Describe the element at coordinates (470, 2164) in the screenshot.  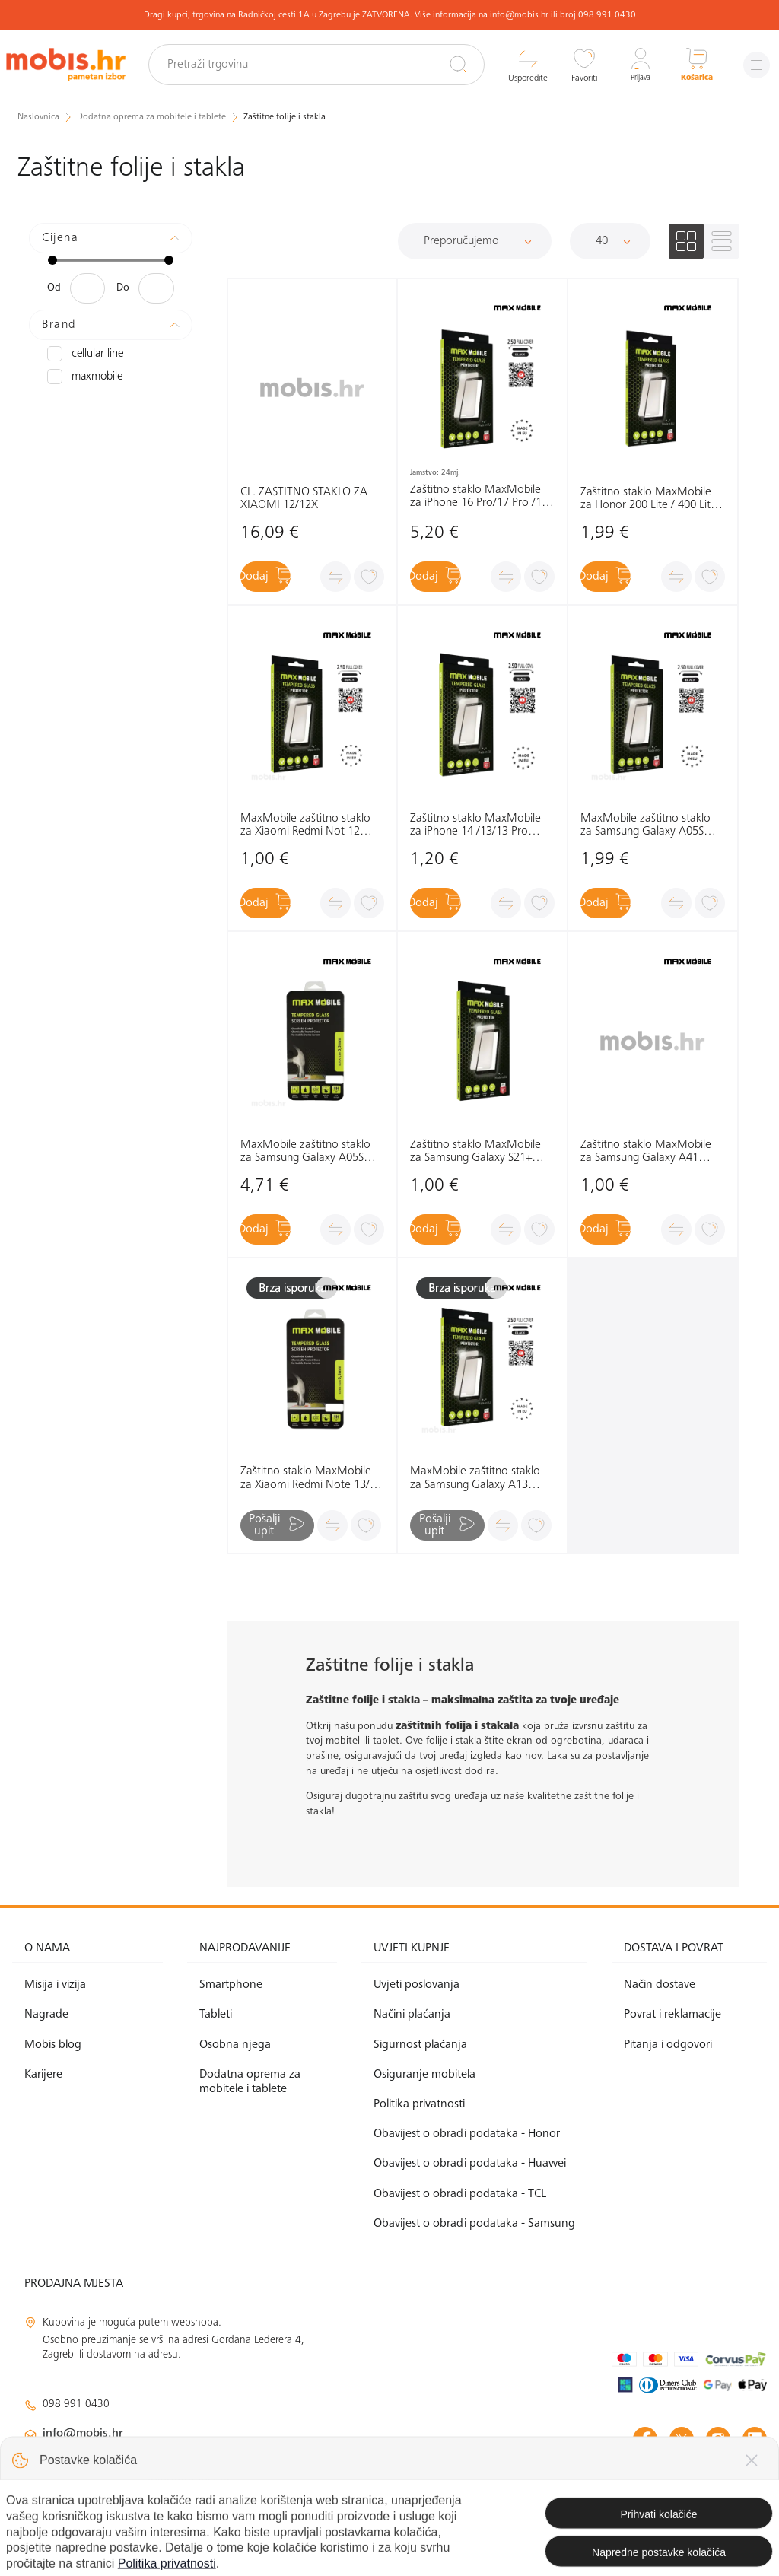
I see `Obavijest o obradi podataka - Huawei` at that location.